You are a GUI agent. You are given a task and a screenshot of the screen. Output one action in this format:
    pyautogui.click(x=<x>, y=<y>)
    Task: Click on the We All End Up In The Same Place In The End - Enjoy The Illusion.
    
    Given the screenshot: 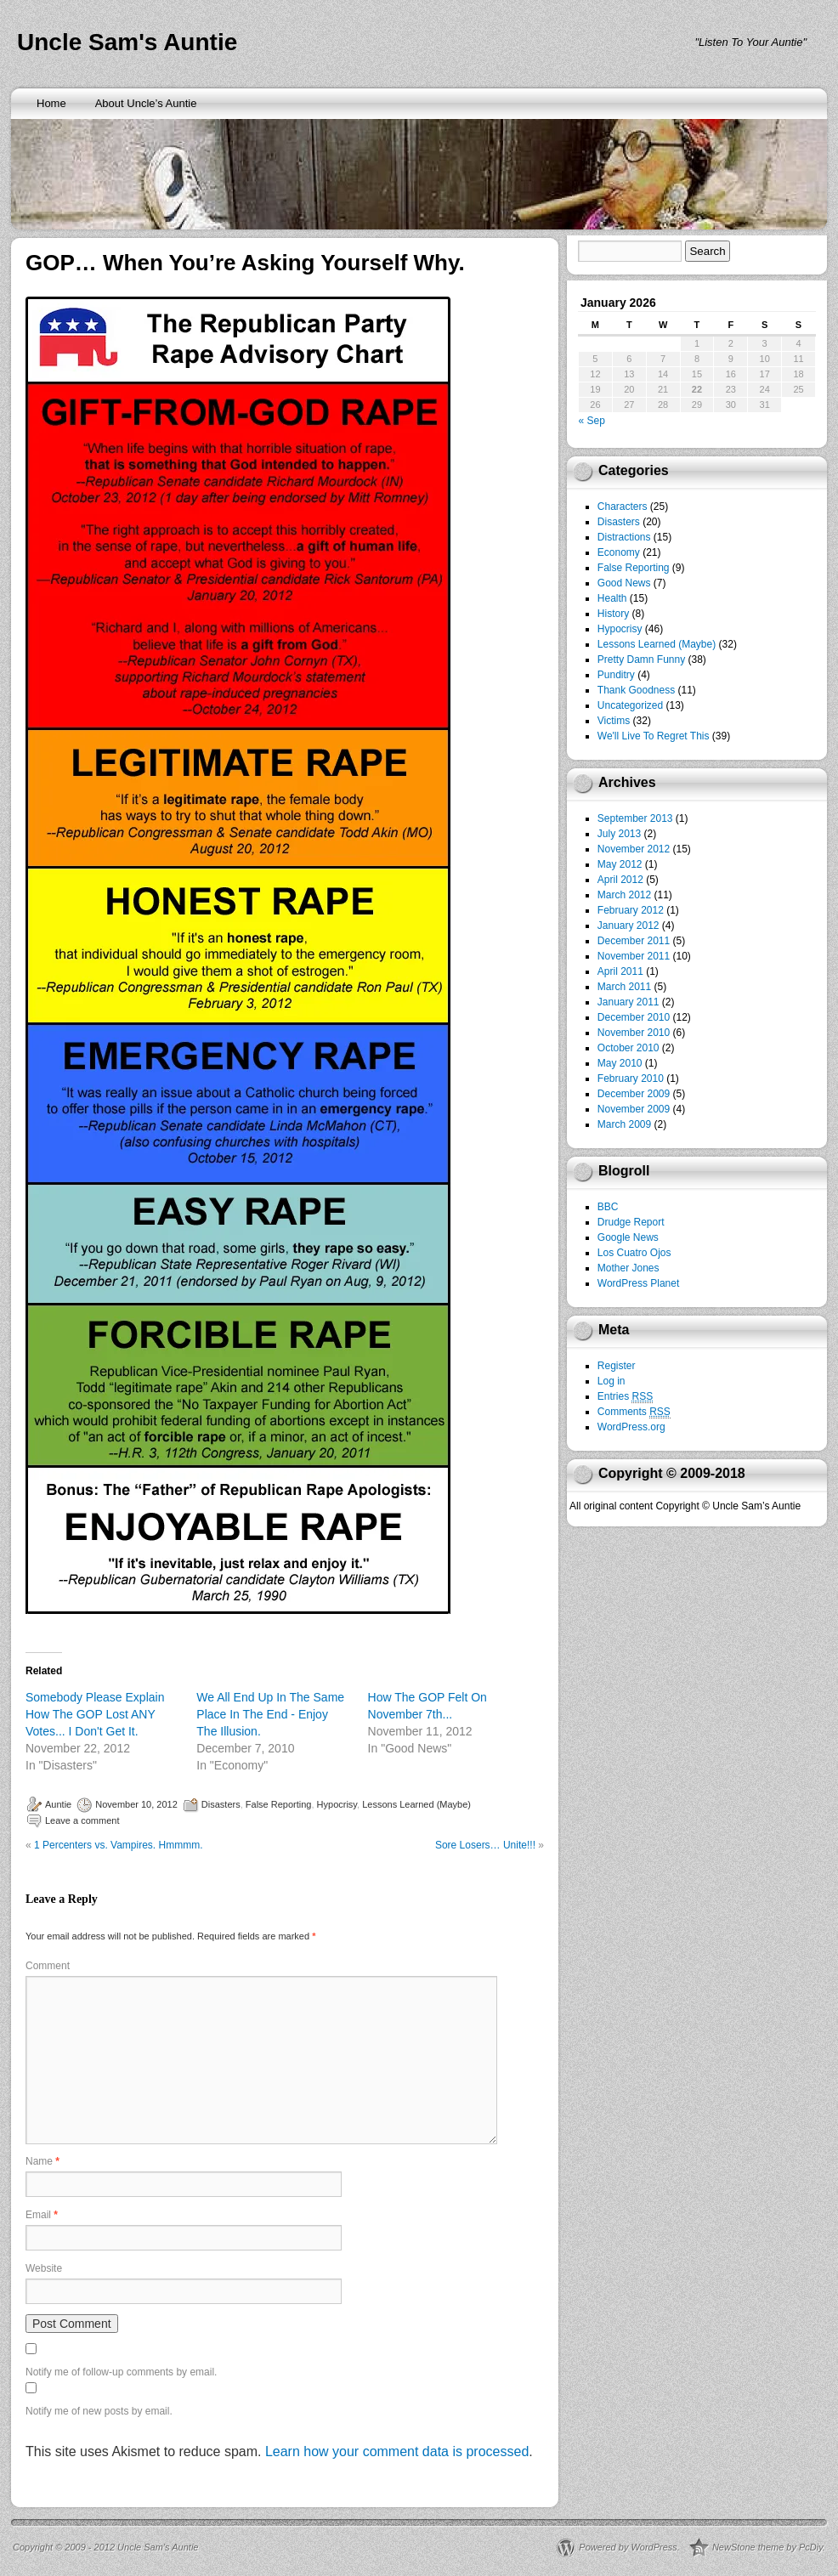 What is the action you would take?
    pyautogui.click(x=270, y=1714)
    